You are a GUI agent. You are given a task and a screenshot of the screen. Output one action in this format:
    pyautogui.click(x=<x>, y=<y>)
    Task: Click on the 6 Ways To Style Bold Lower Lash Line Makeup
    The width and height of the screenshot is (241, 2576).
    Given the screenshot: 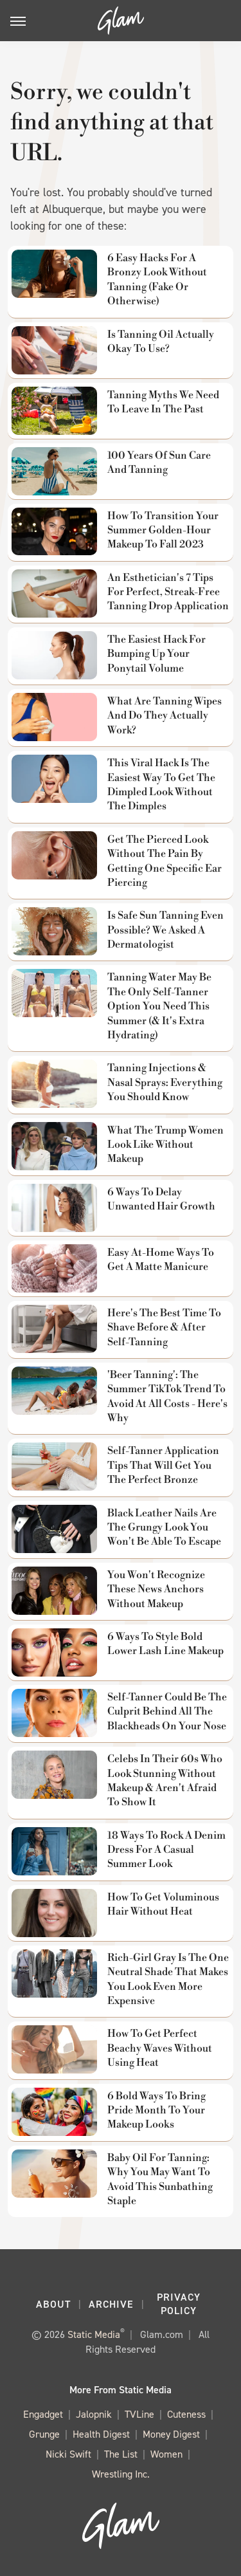 What is the action you would take?
    pyautogui.click(x=165, y=1643)
    